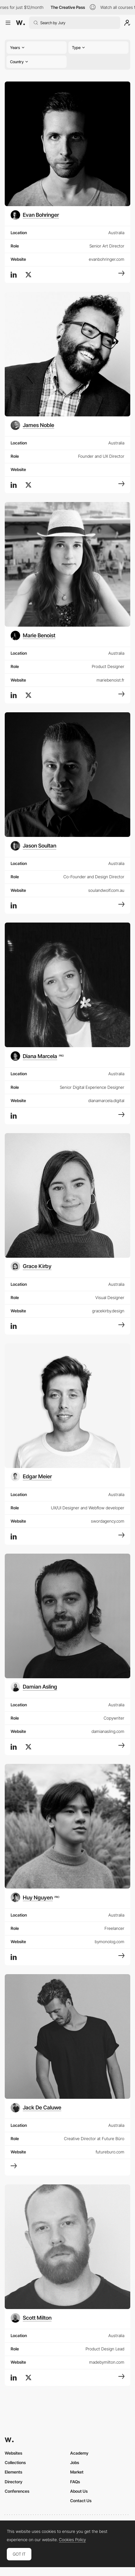 This screenshot has width=135, height=2576. I want to click on Websites, so click(13, 2453).